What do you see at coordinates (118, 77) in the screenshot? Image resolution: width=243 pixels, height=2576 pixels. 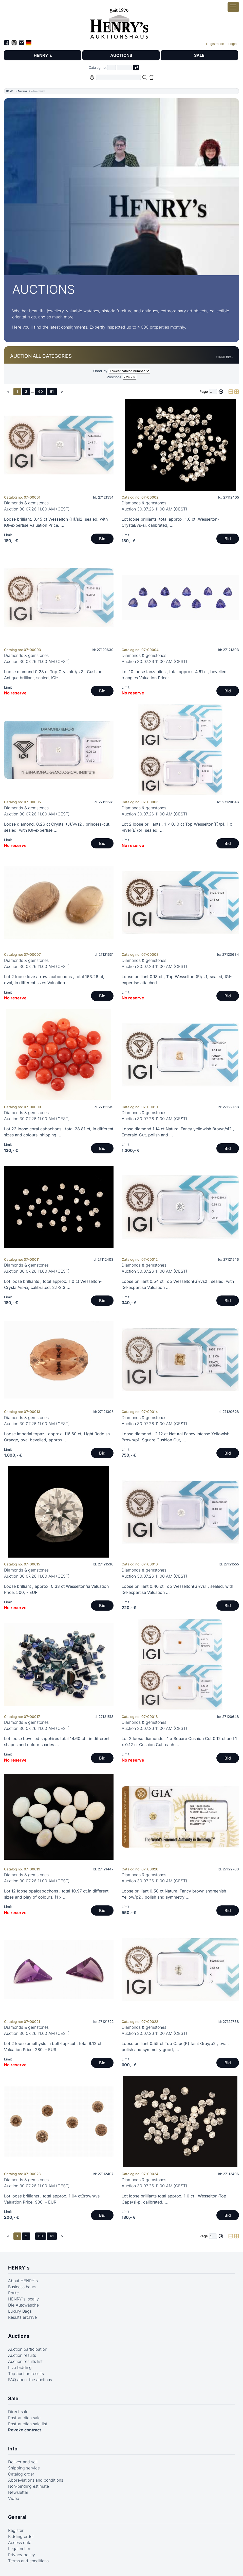 I see `[Full-text search in selected categorie]` at bounding box center [118, 77].